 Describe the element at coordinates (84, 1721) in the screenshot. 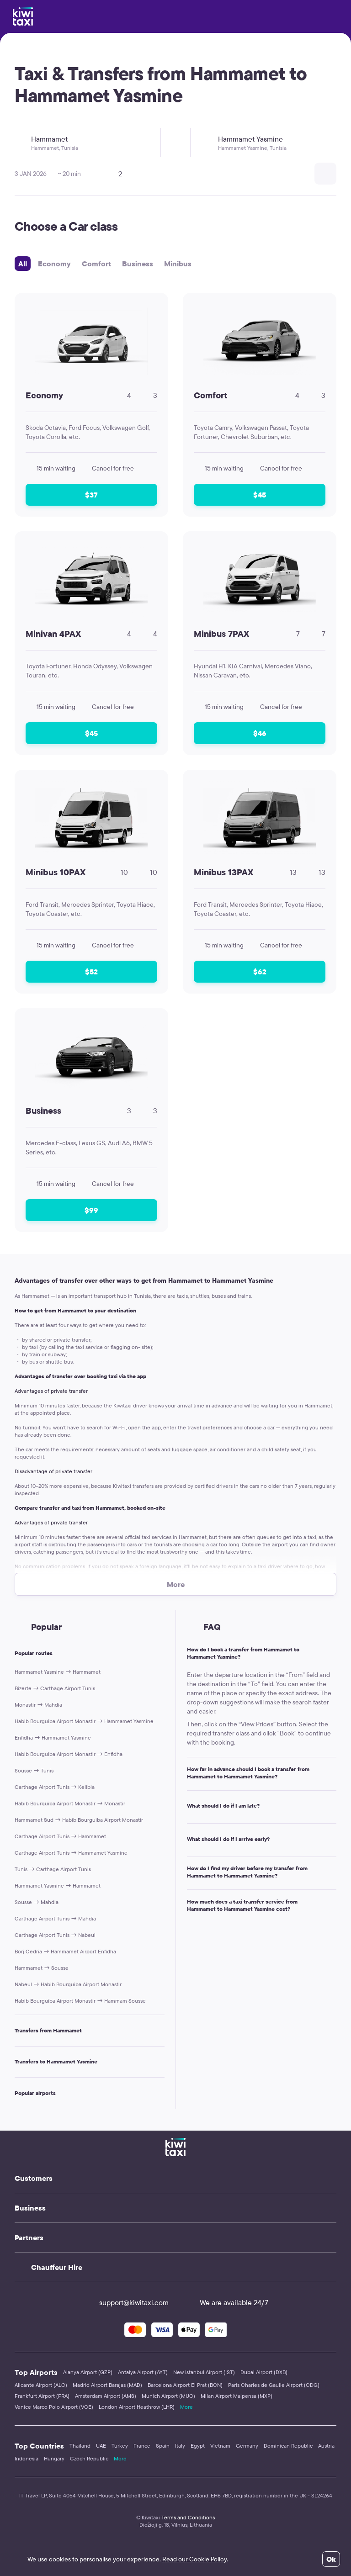

I see `Habib Bourguiba Airport Monastir → Hammamet Yasmine` at that location.